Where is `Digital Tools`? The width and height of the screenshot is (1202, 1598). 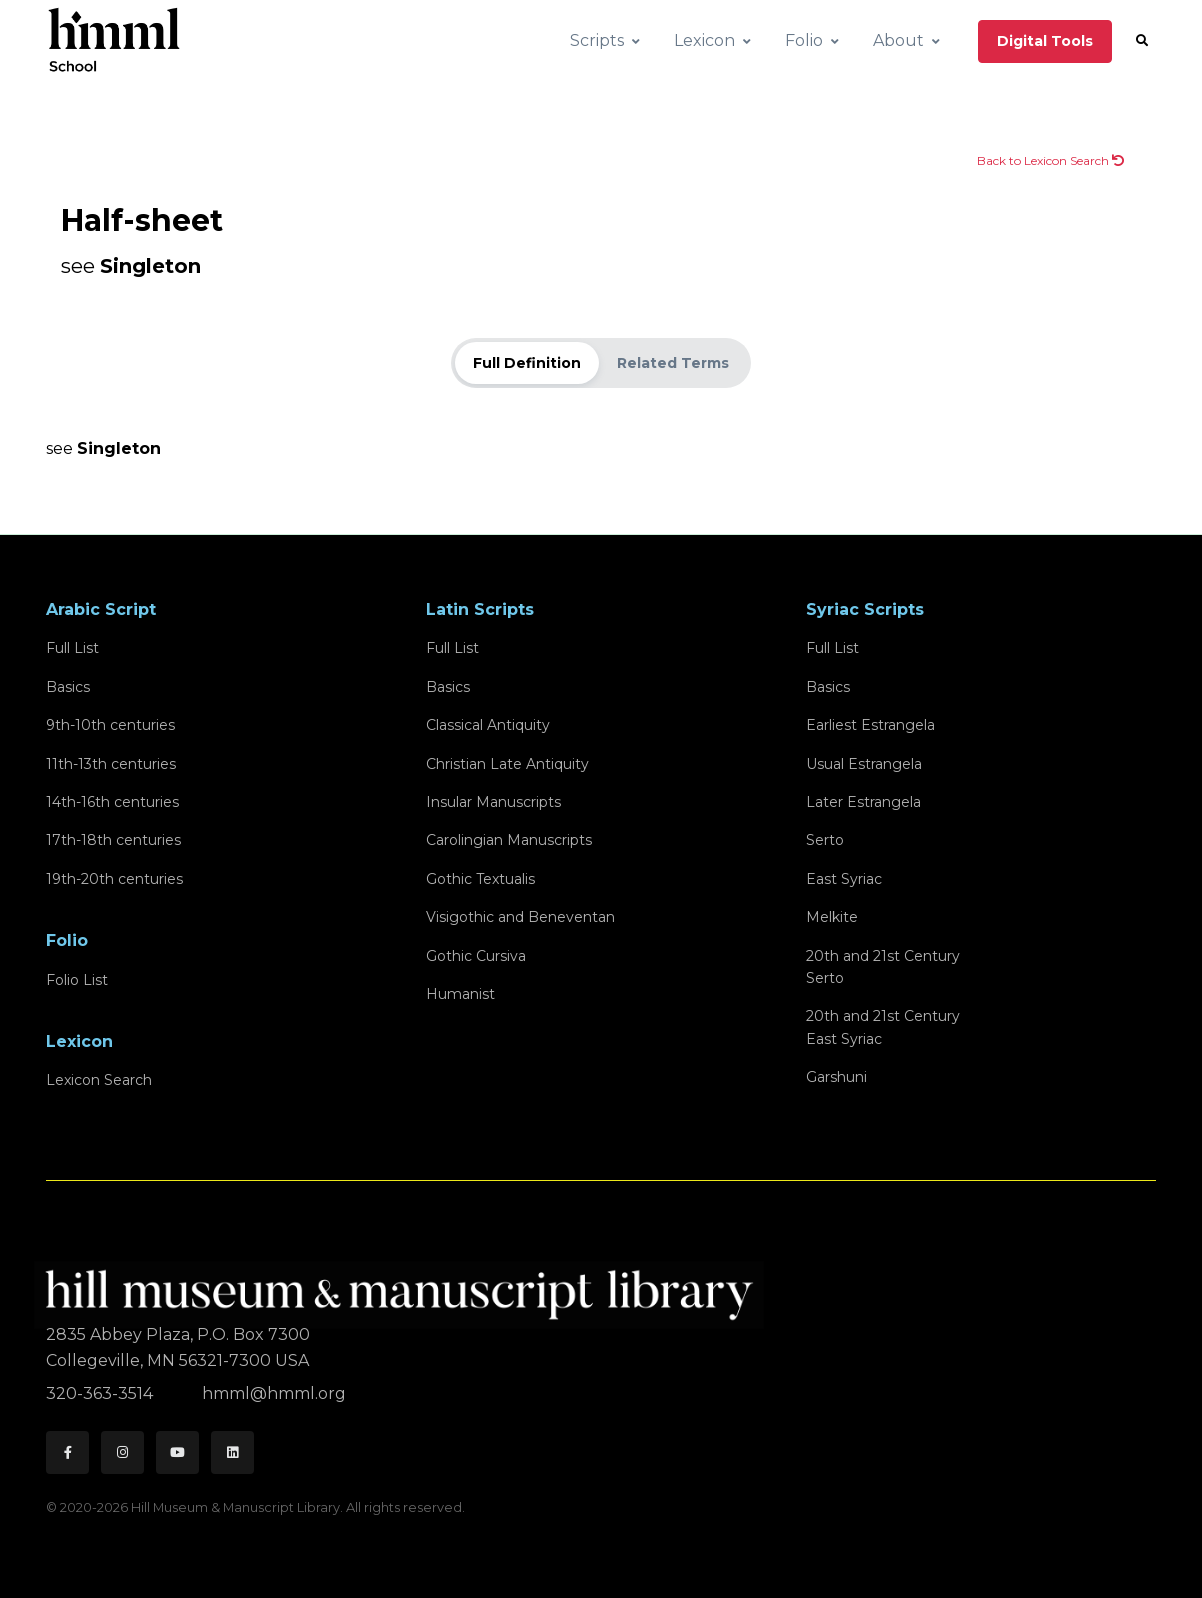 Digital Tools is located at coordinates (1045, 41).